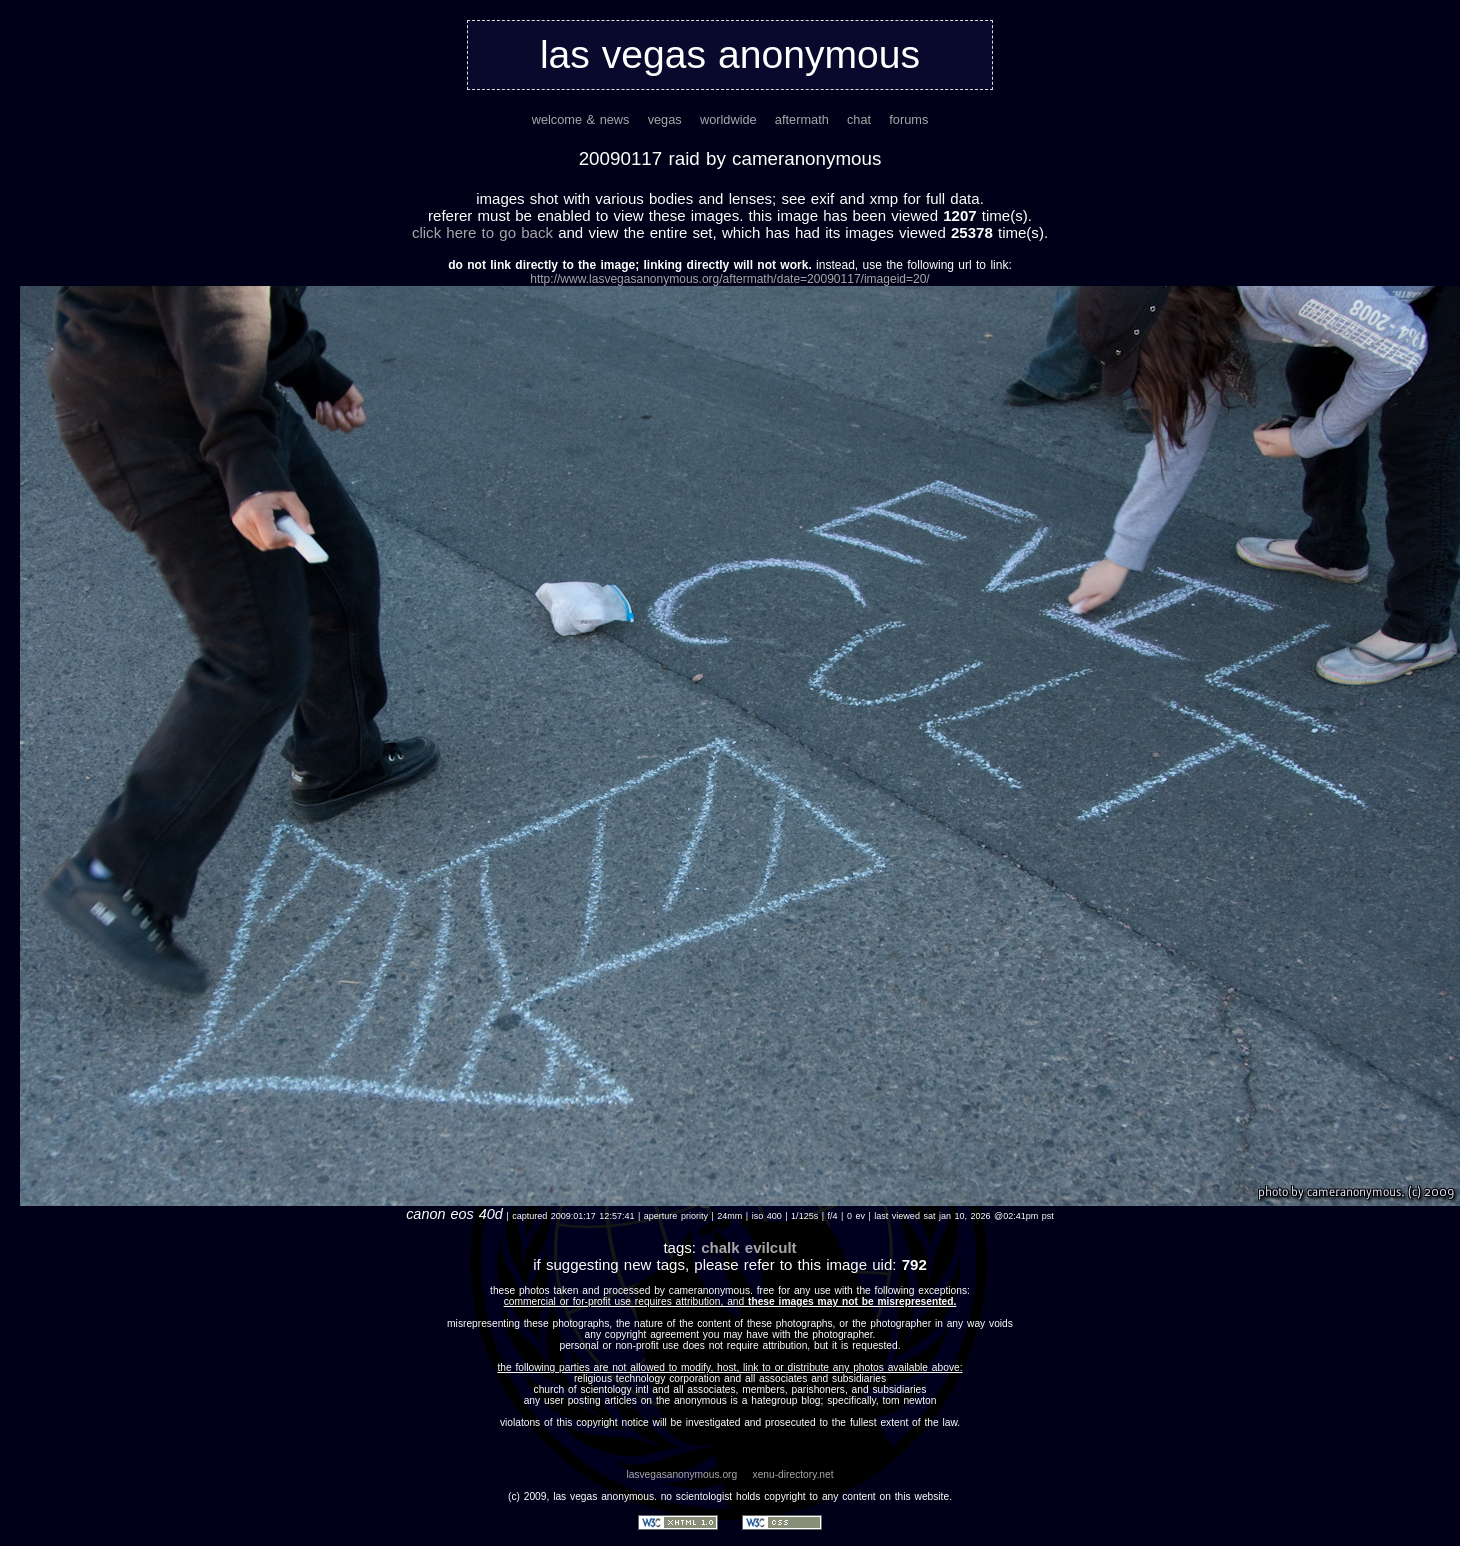  What do you see at coordinates (771, 1247) in the screenshot?
I see `evilcult` at bounding box center [771, 1247].